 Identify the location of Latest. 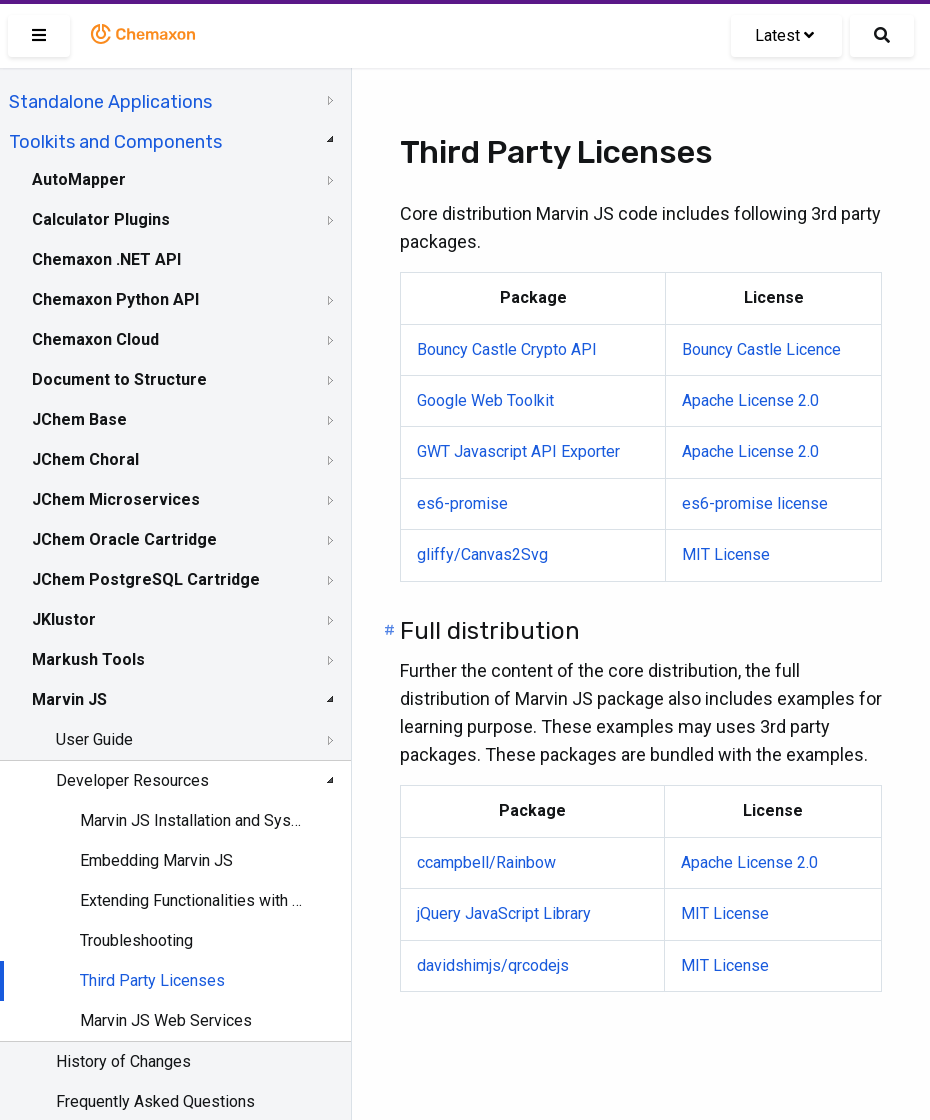
(784, 35).